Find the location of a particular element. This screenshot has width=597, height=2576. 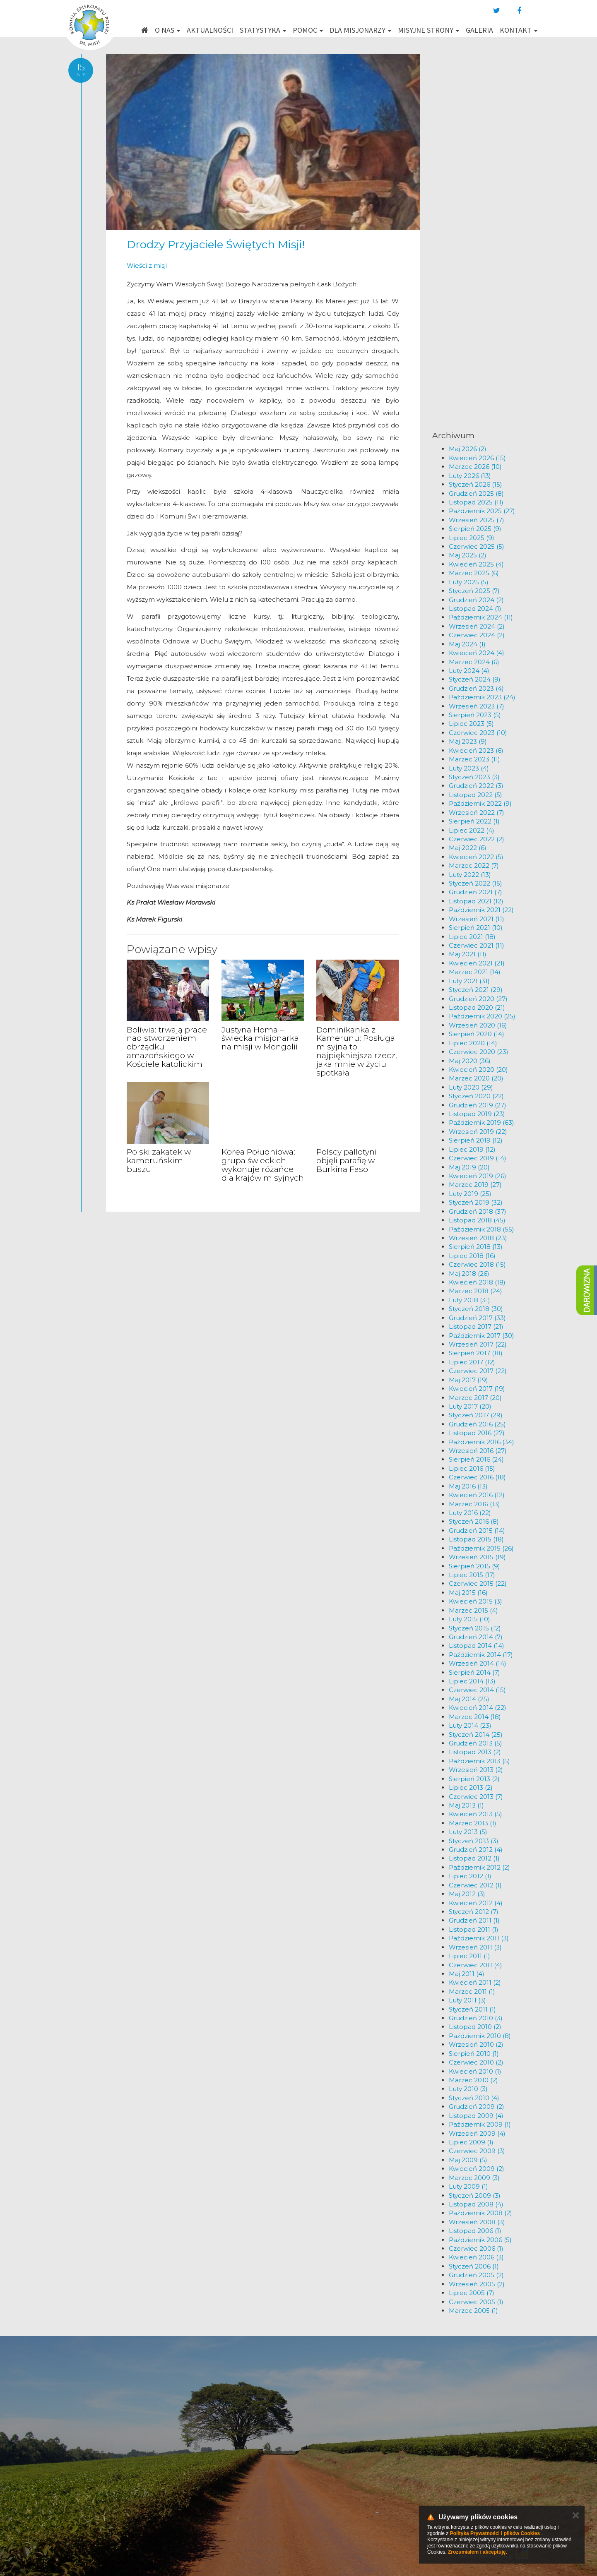

Wrzesień 2023 (7) is located at coordinates (476, 706).